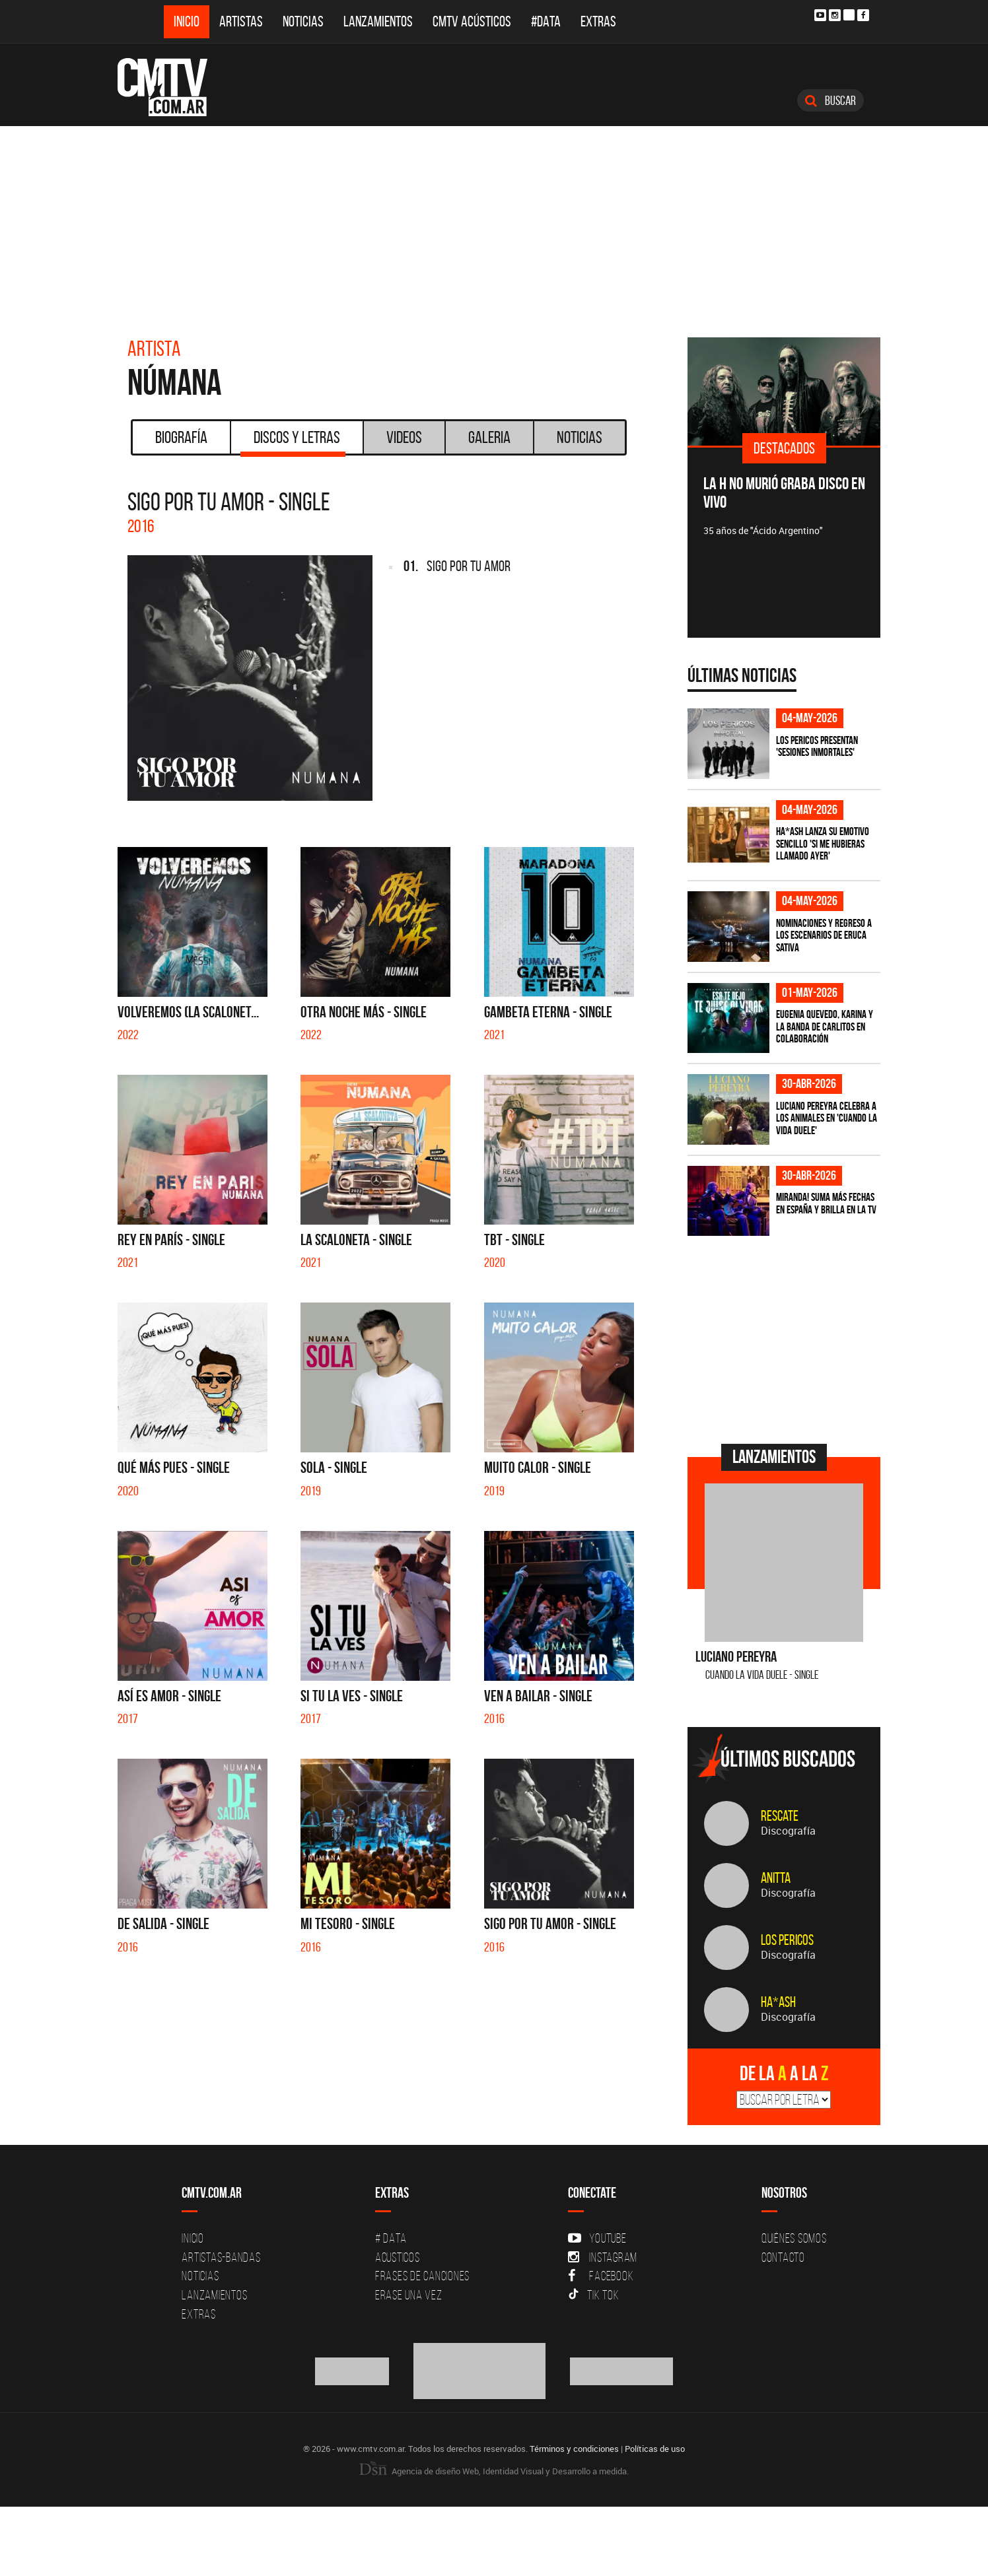 The height and width of the screenshot is (2576, 988). I want to click on Buscar, so click(830, 100).